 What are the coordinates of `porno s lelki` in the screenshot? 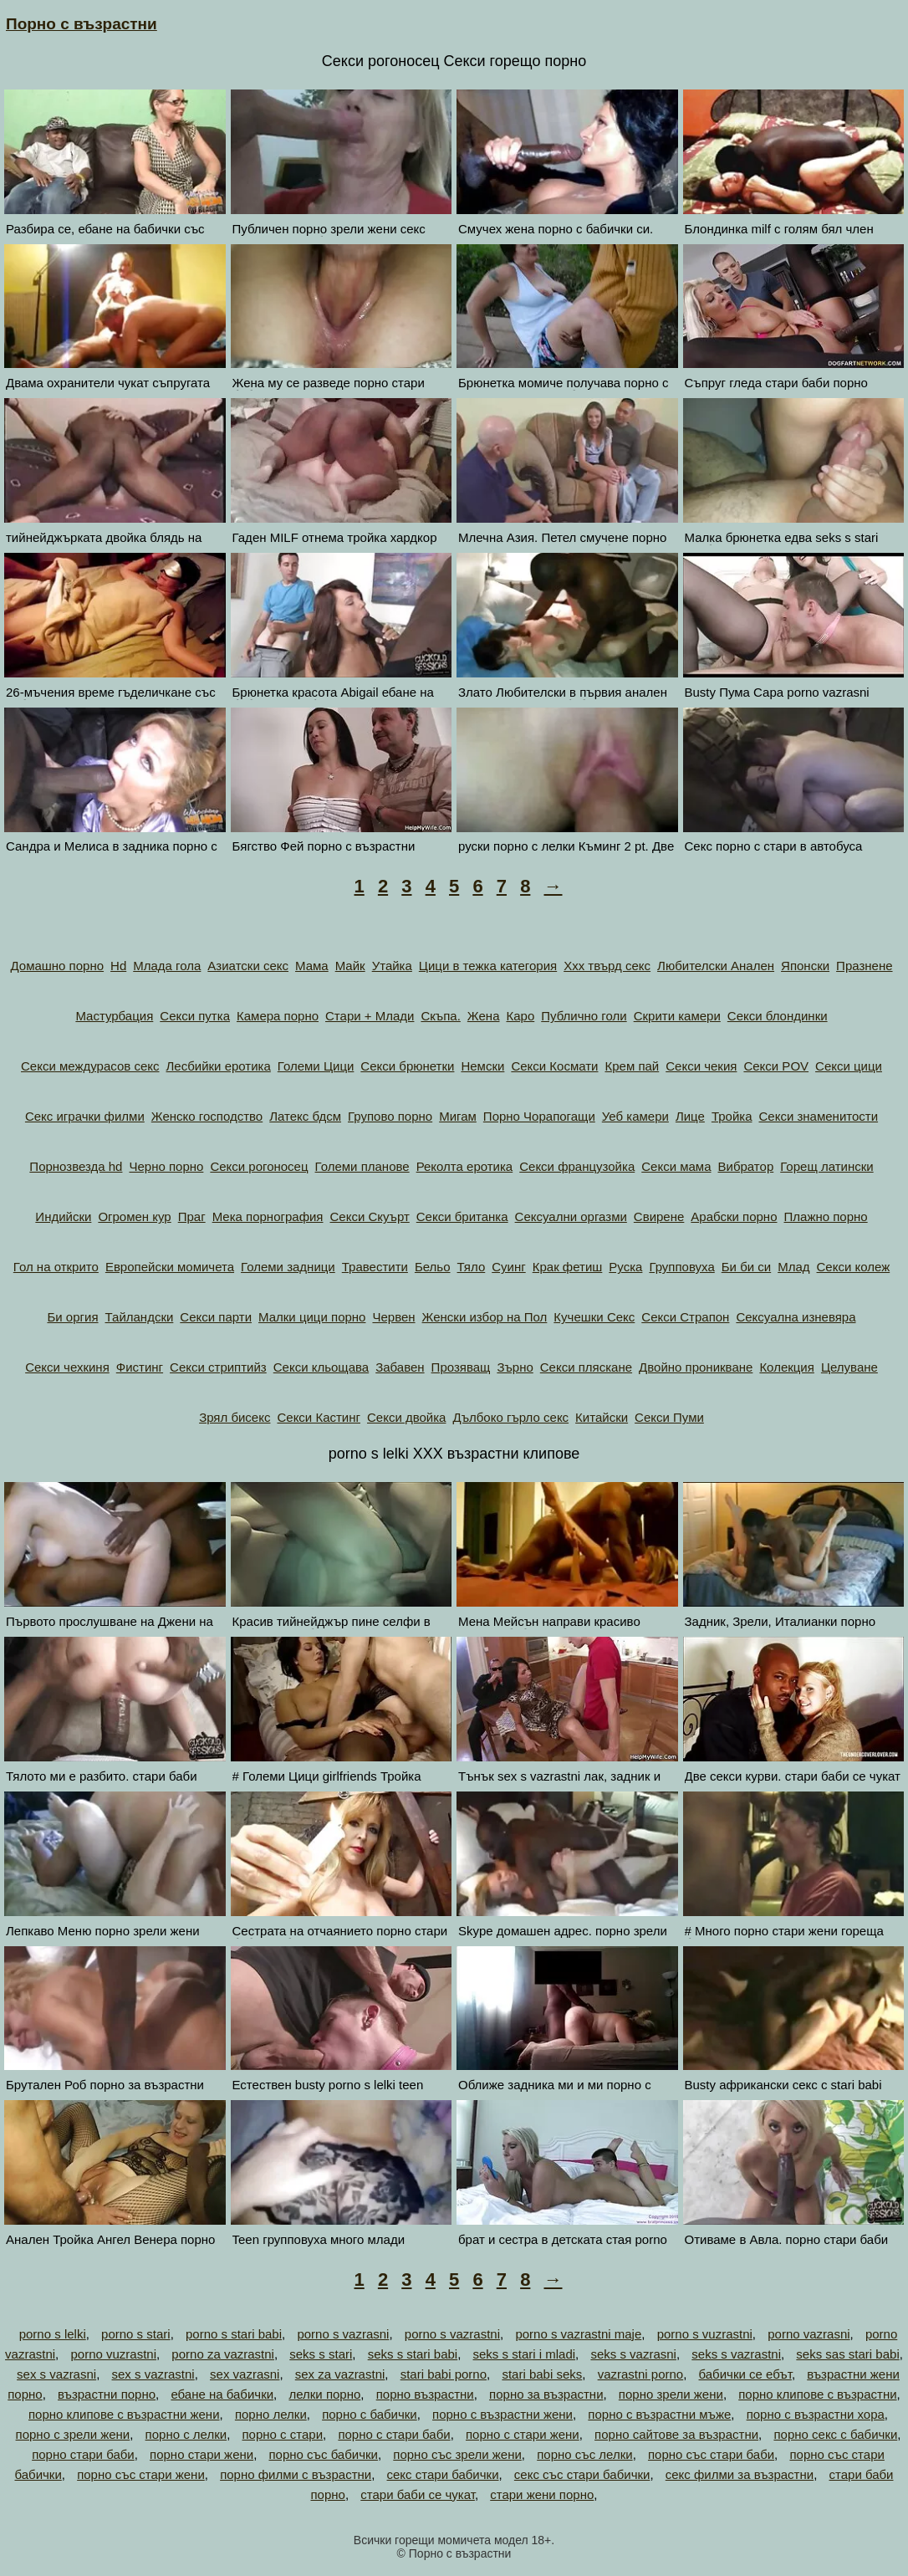 It's located at (52, 2334).